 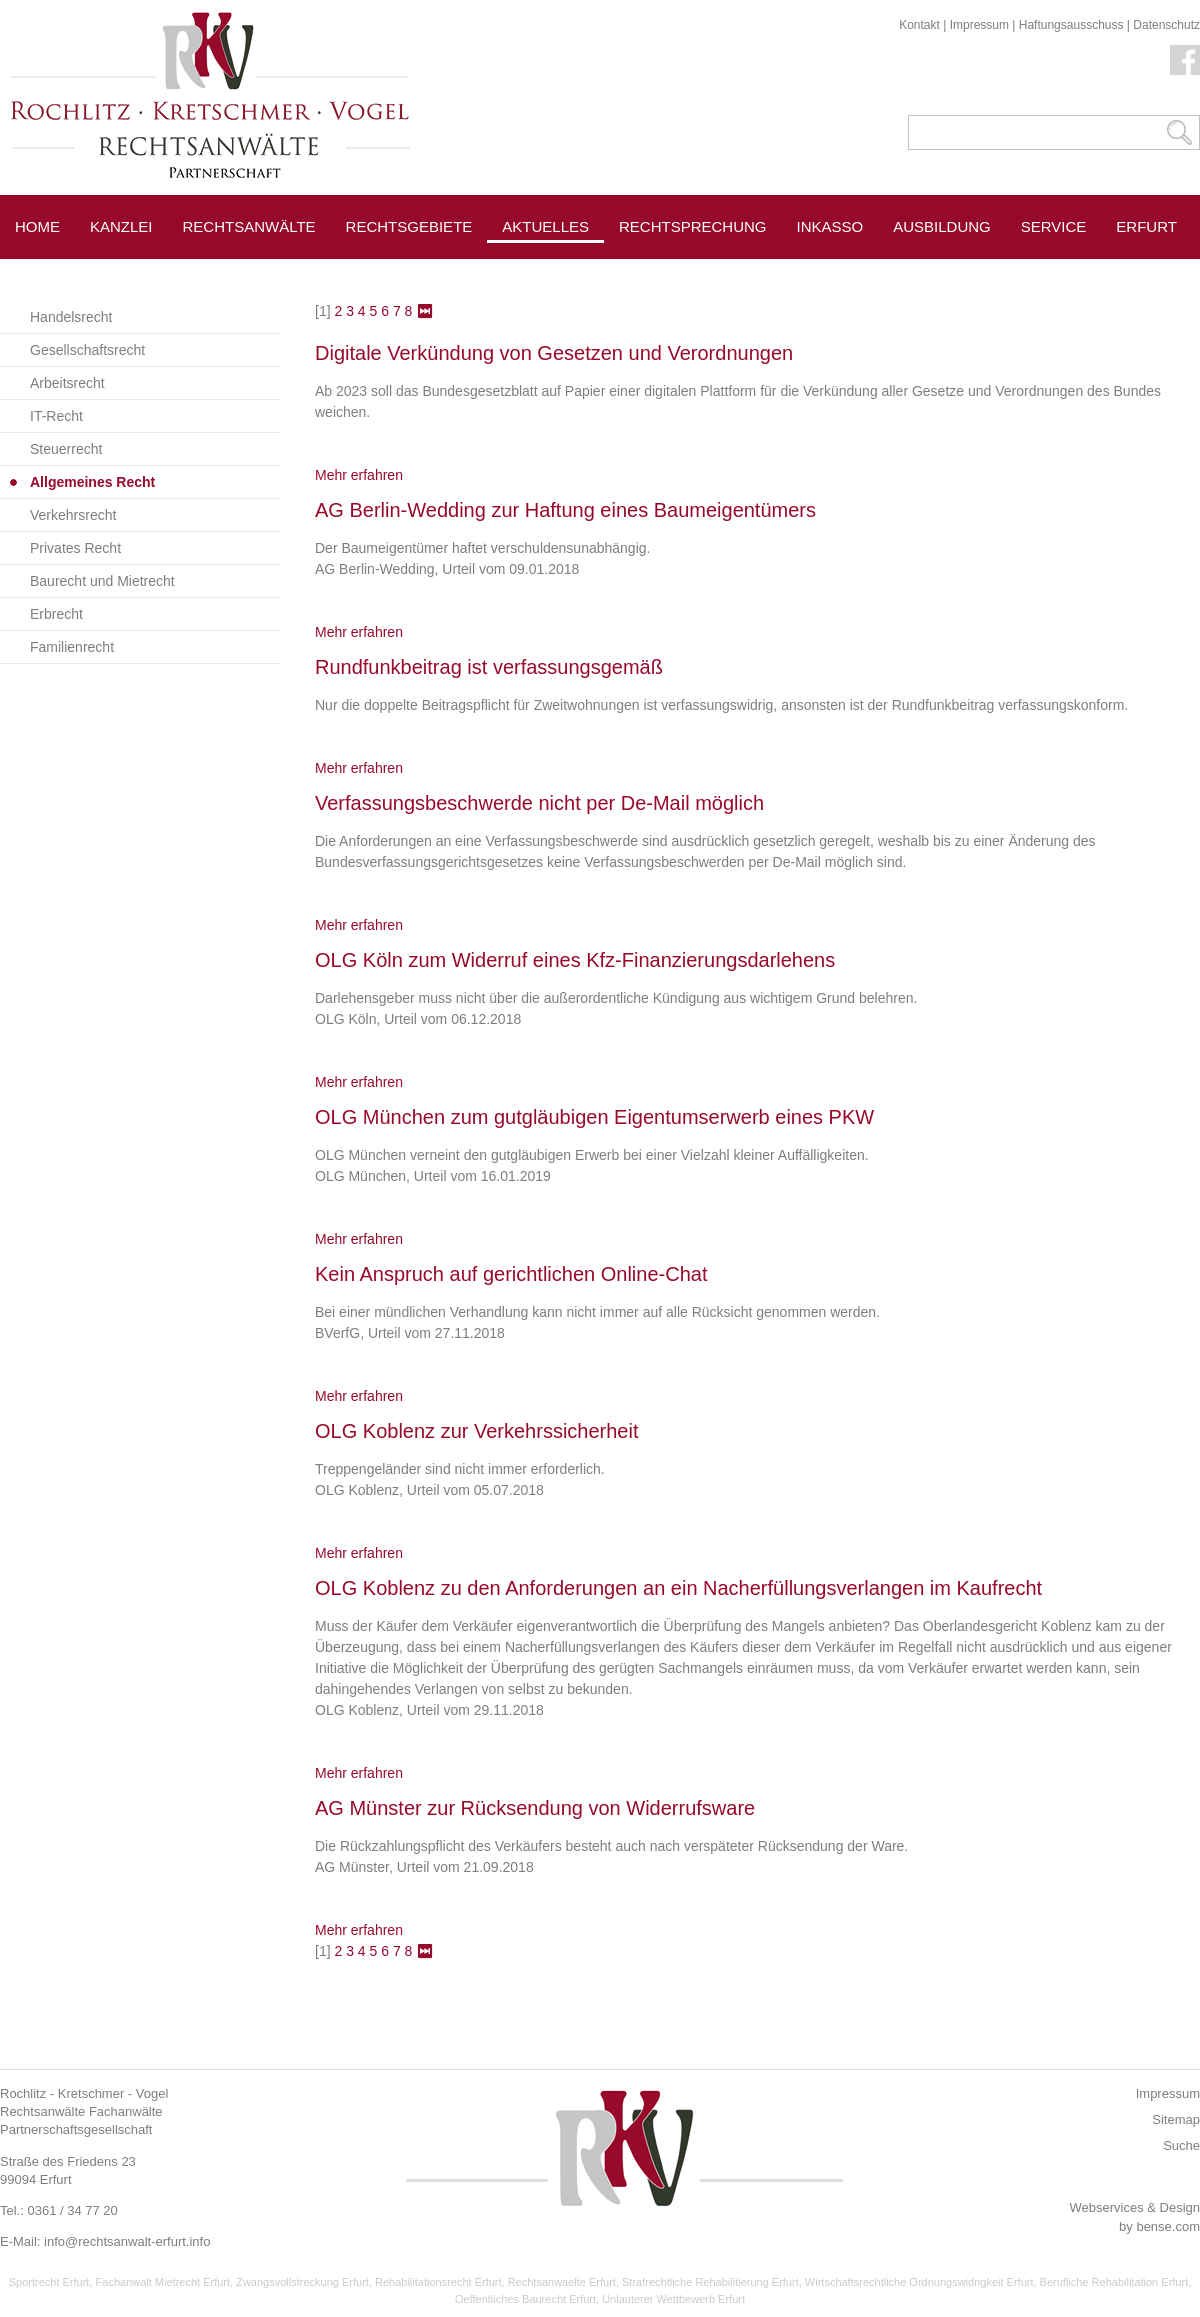 I want to click on Rechtsgebiete, so click(x=409, y=226).